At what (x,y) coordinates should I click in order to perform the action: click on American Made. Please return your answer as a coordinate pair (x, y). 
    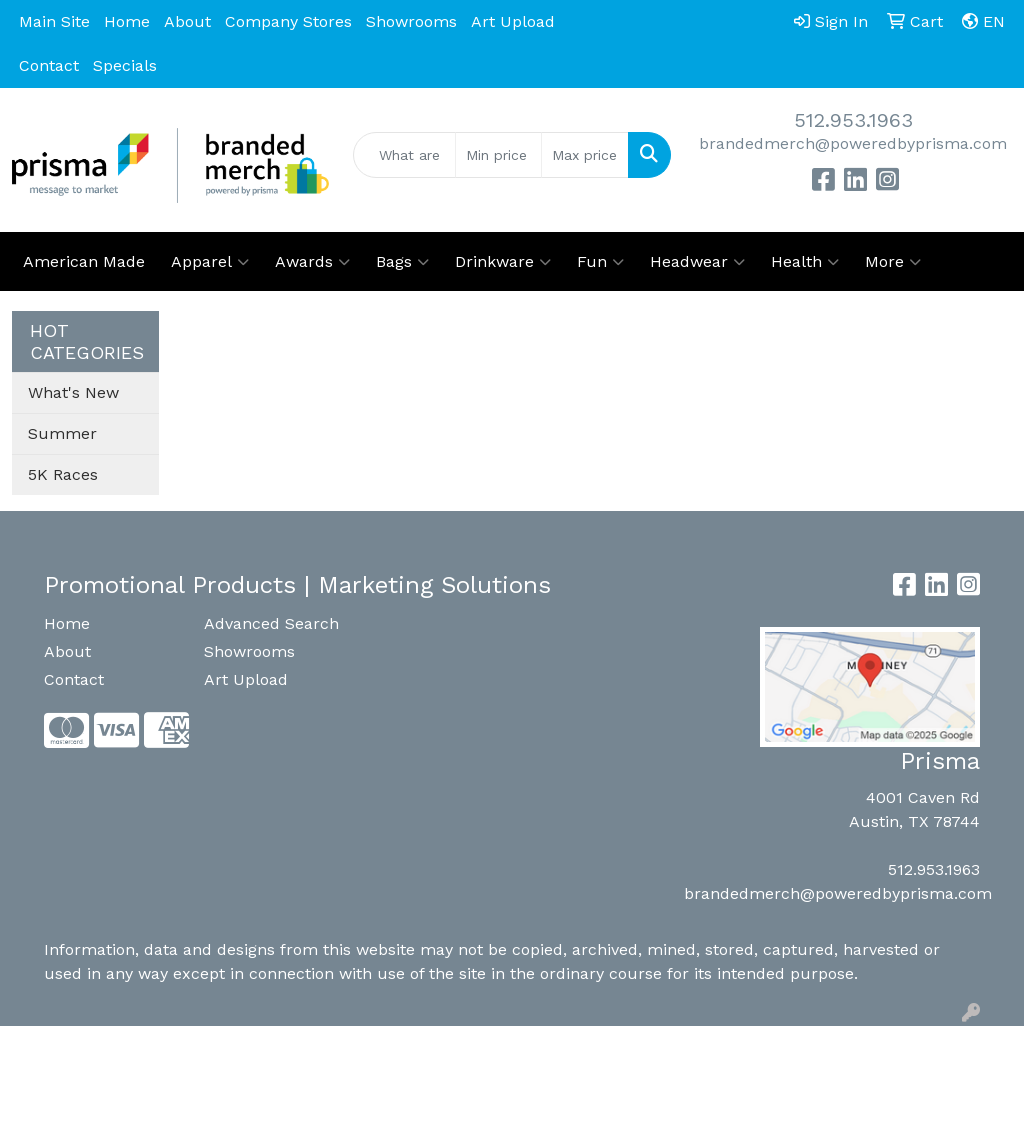
    Looking at the image, I should click on (84, 261).